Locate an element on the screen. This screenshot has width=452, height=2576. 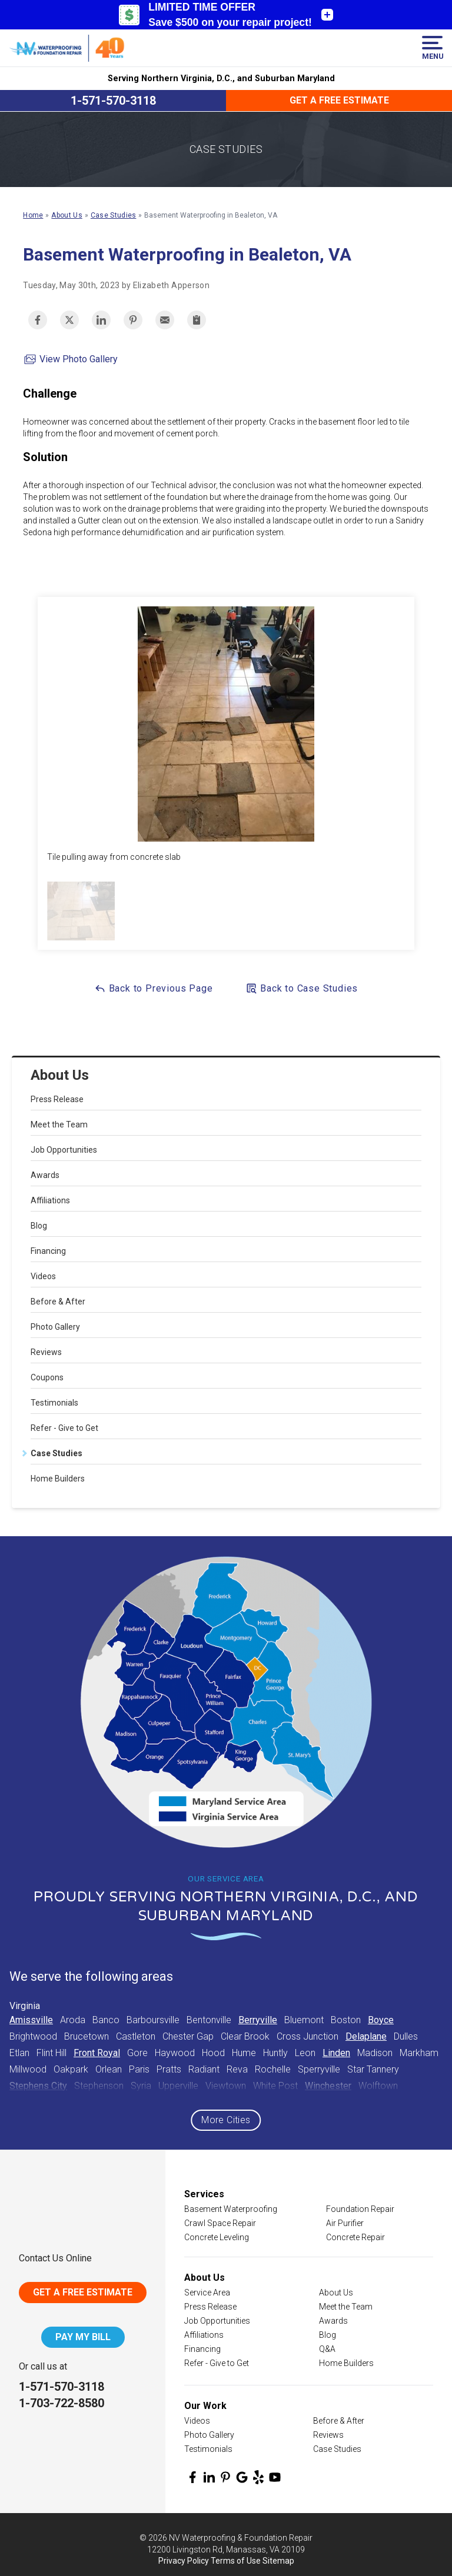
1-703-722-8580 is located at coordinates (61, 2403).